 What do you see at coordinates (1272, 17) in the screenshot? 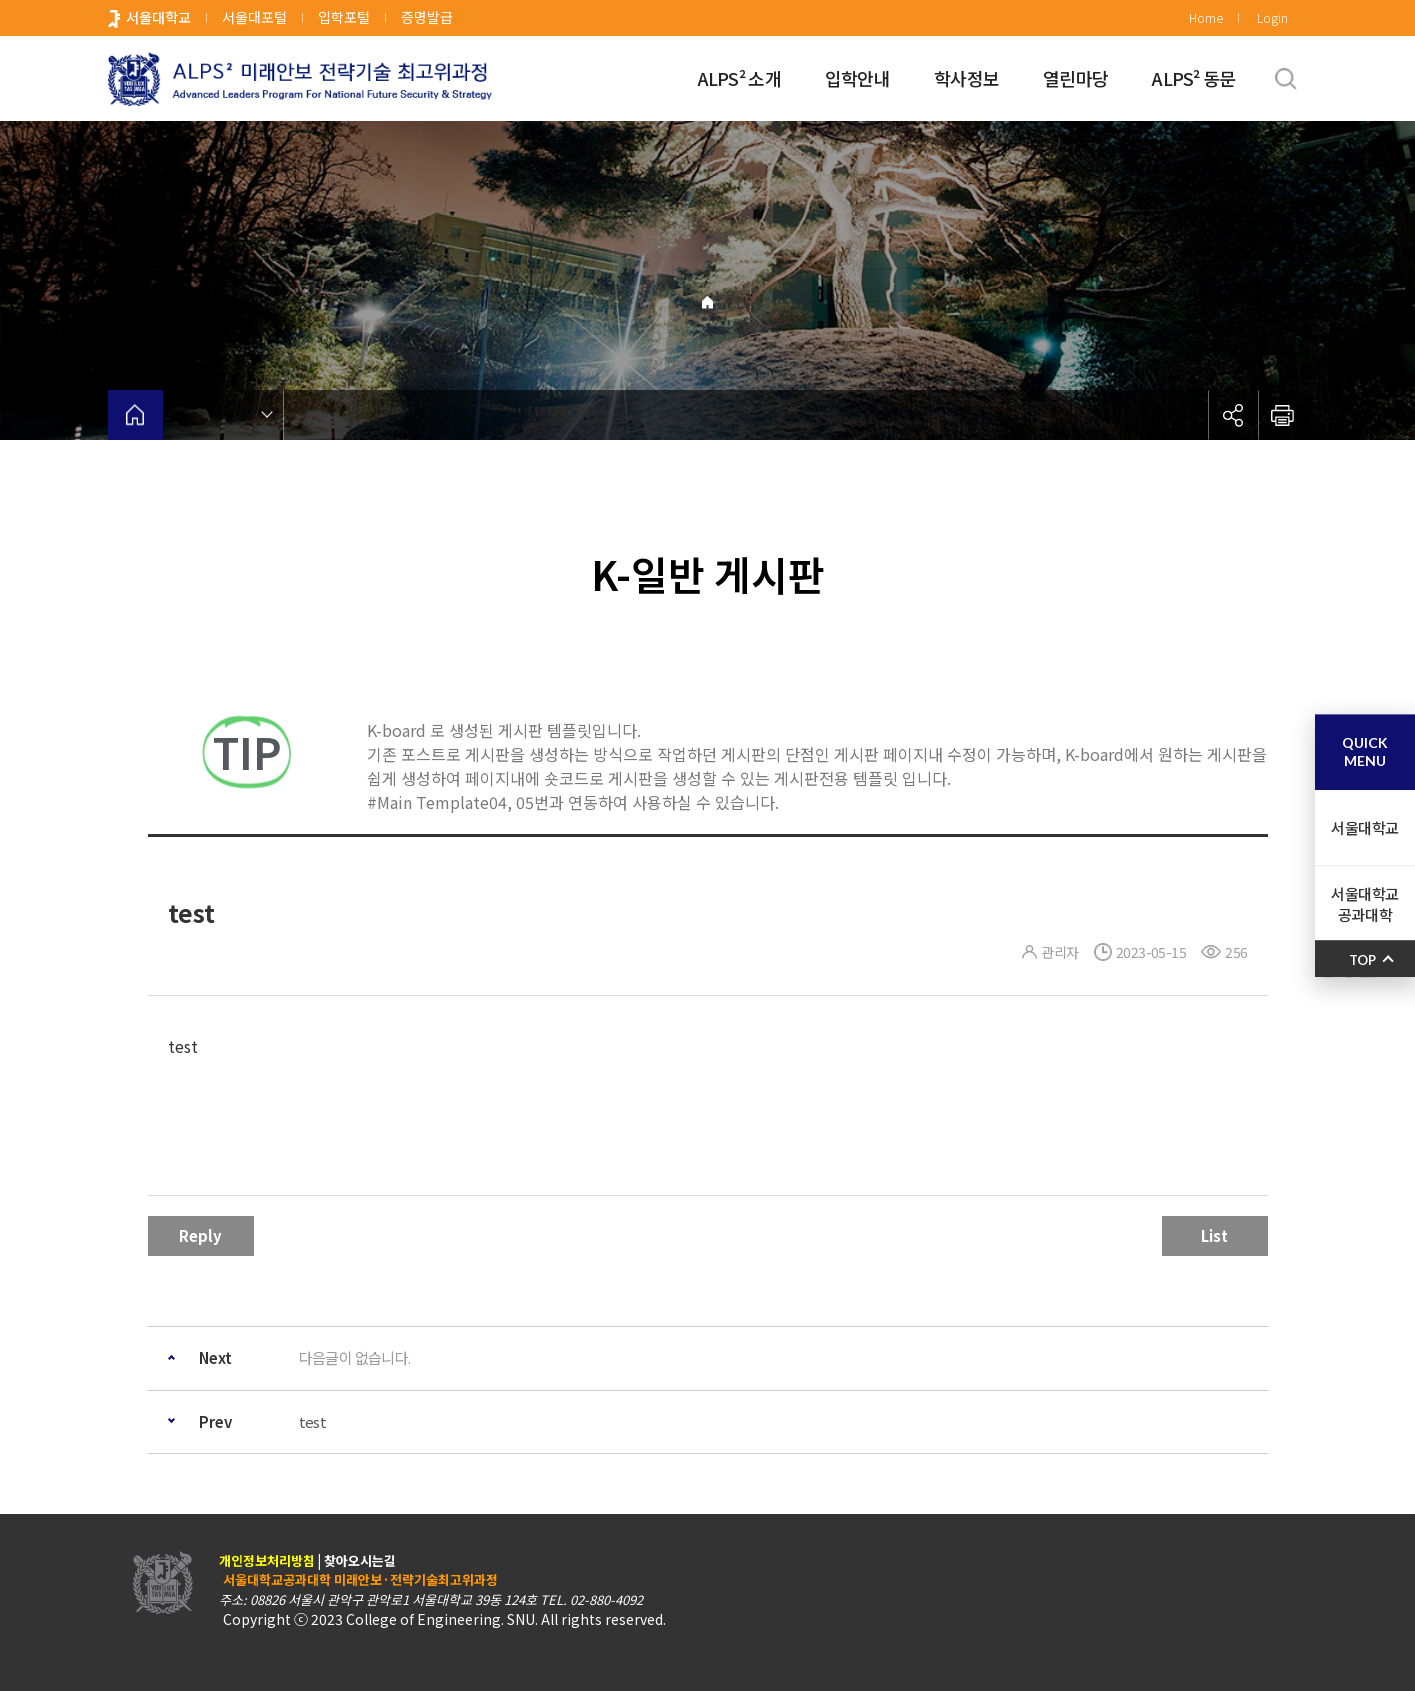
I see `Login` at bounding box center [1272, 17].